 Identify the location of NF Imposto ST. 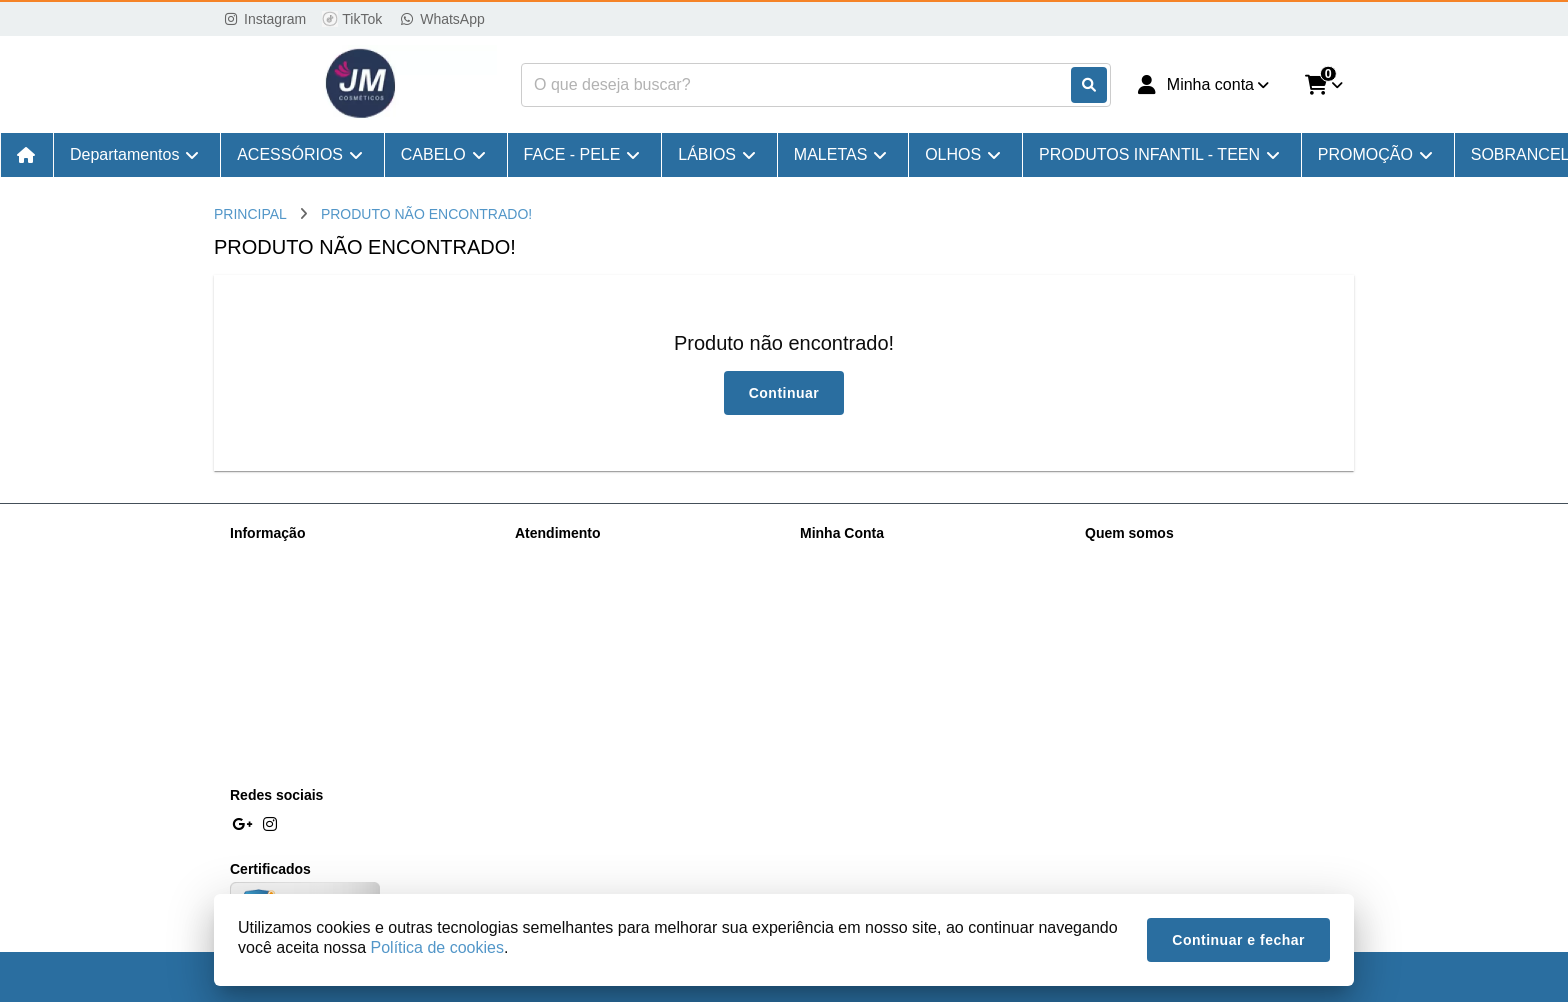
(277, 715).